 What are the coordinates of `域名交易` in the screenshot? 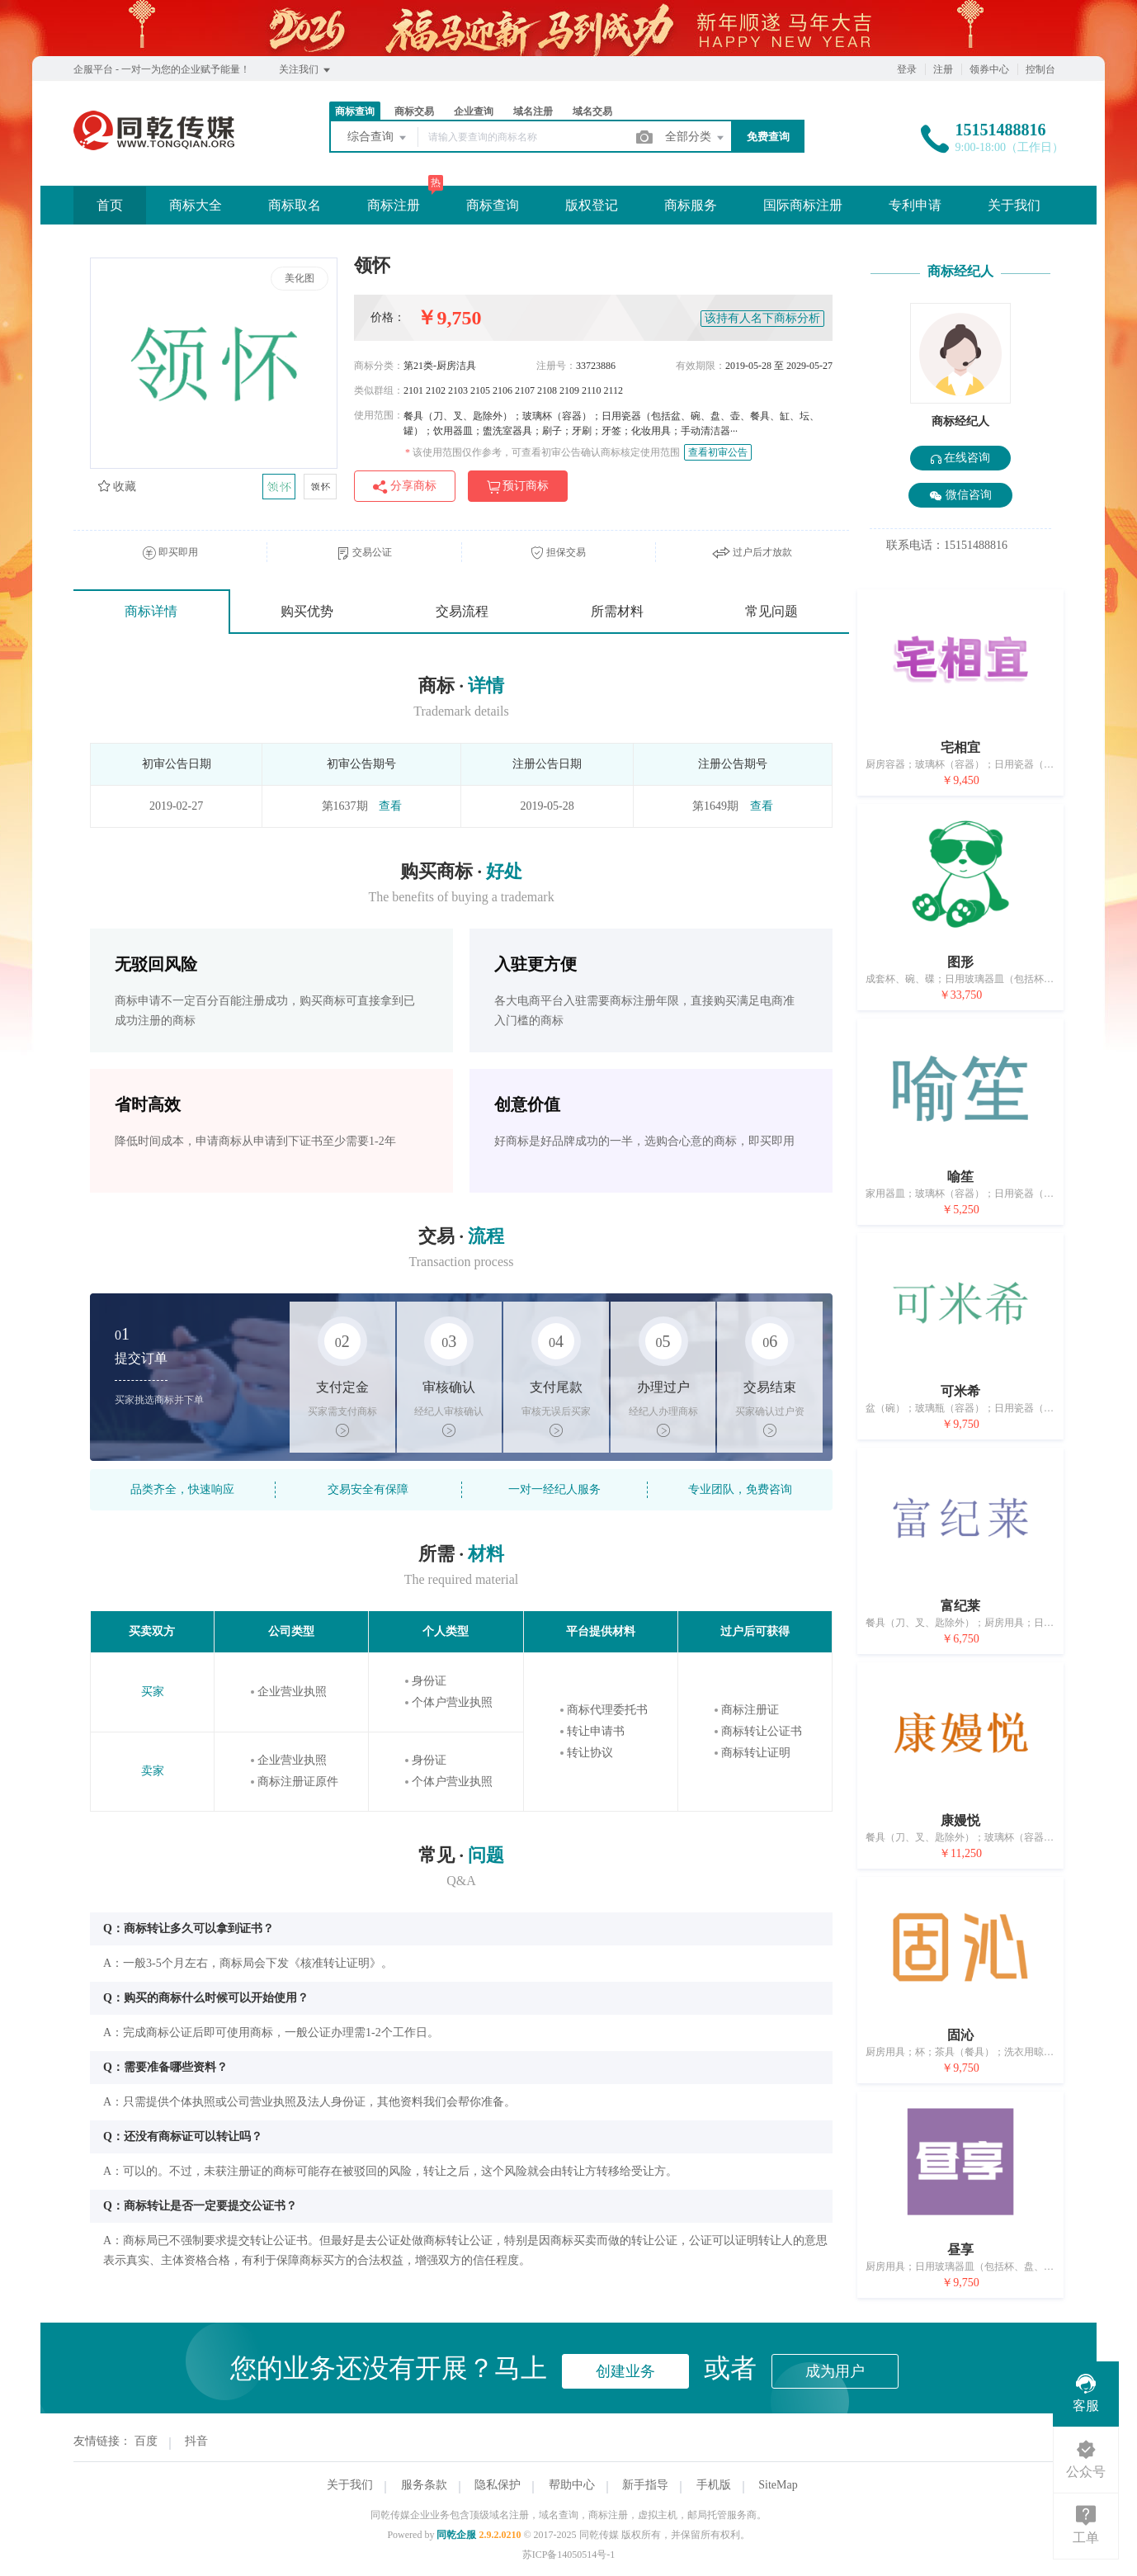 It's located at (592, 111).